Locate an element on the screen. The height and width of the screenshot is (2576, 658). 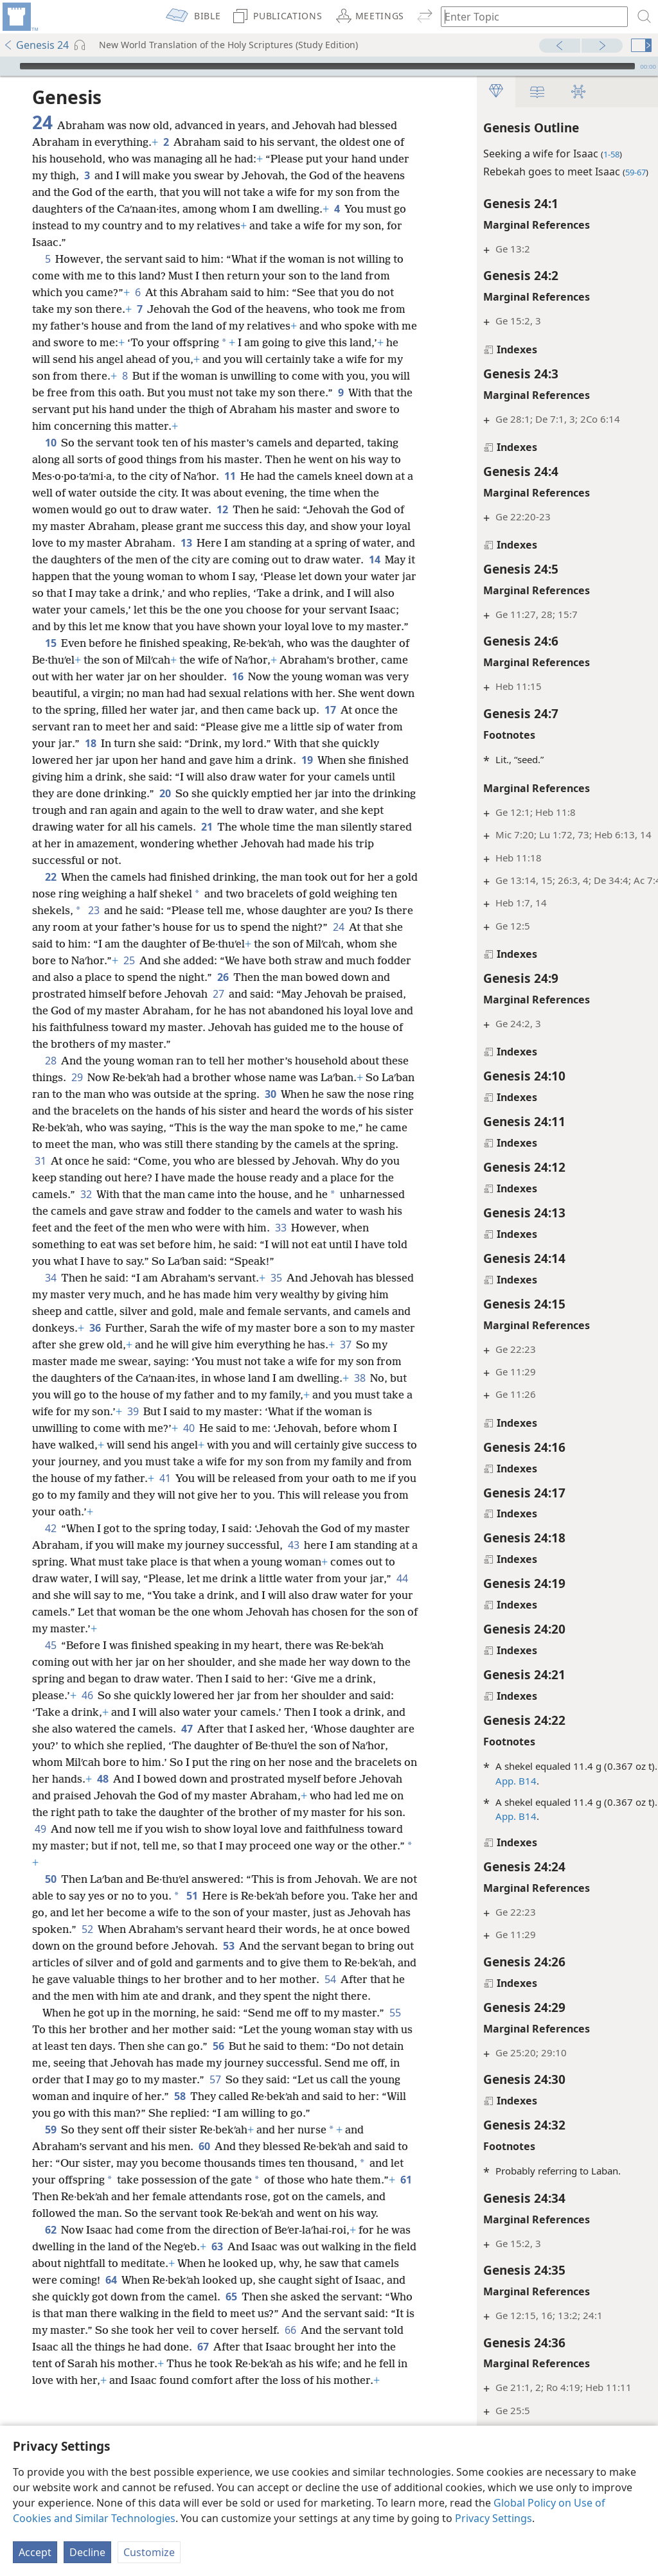
16 is located at coordinates (267, 693).